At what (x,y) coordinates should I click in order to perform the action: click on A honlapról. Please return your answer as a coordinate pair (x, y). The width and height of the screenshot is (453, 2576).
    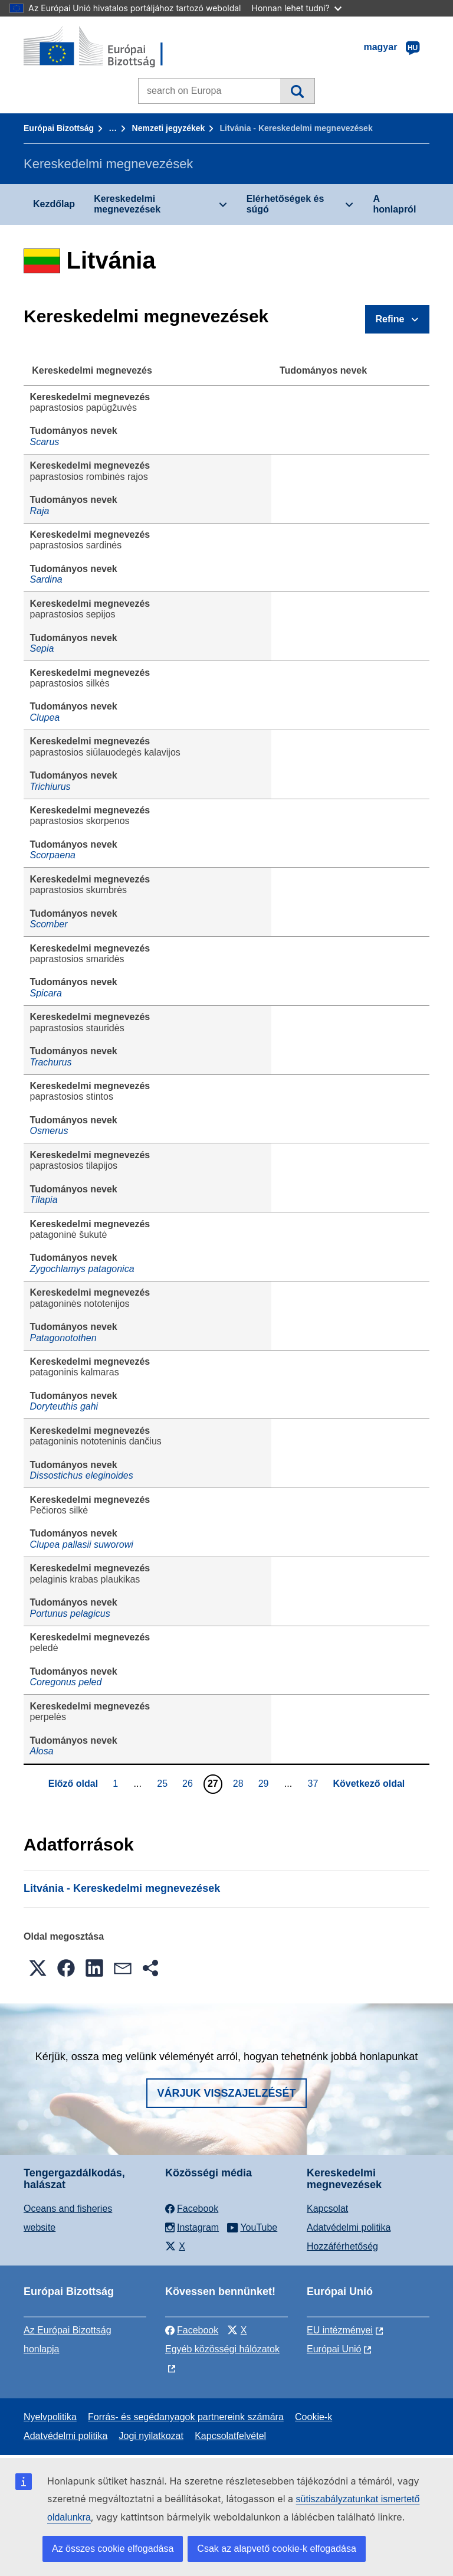
    Looking at the image, I should click on (394, 204).